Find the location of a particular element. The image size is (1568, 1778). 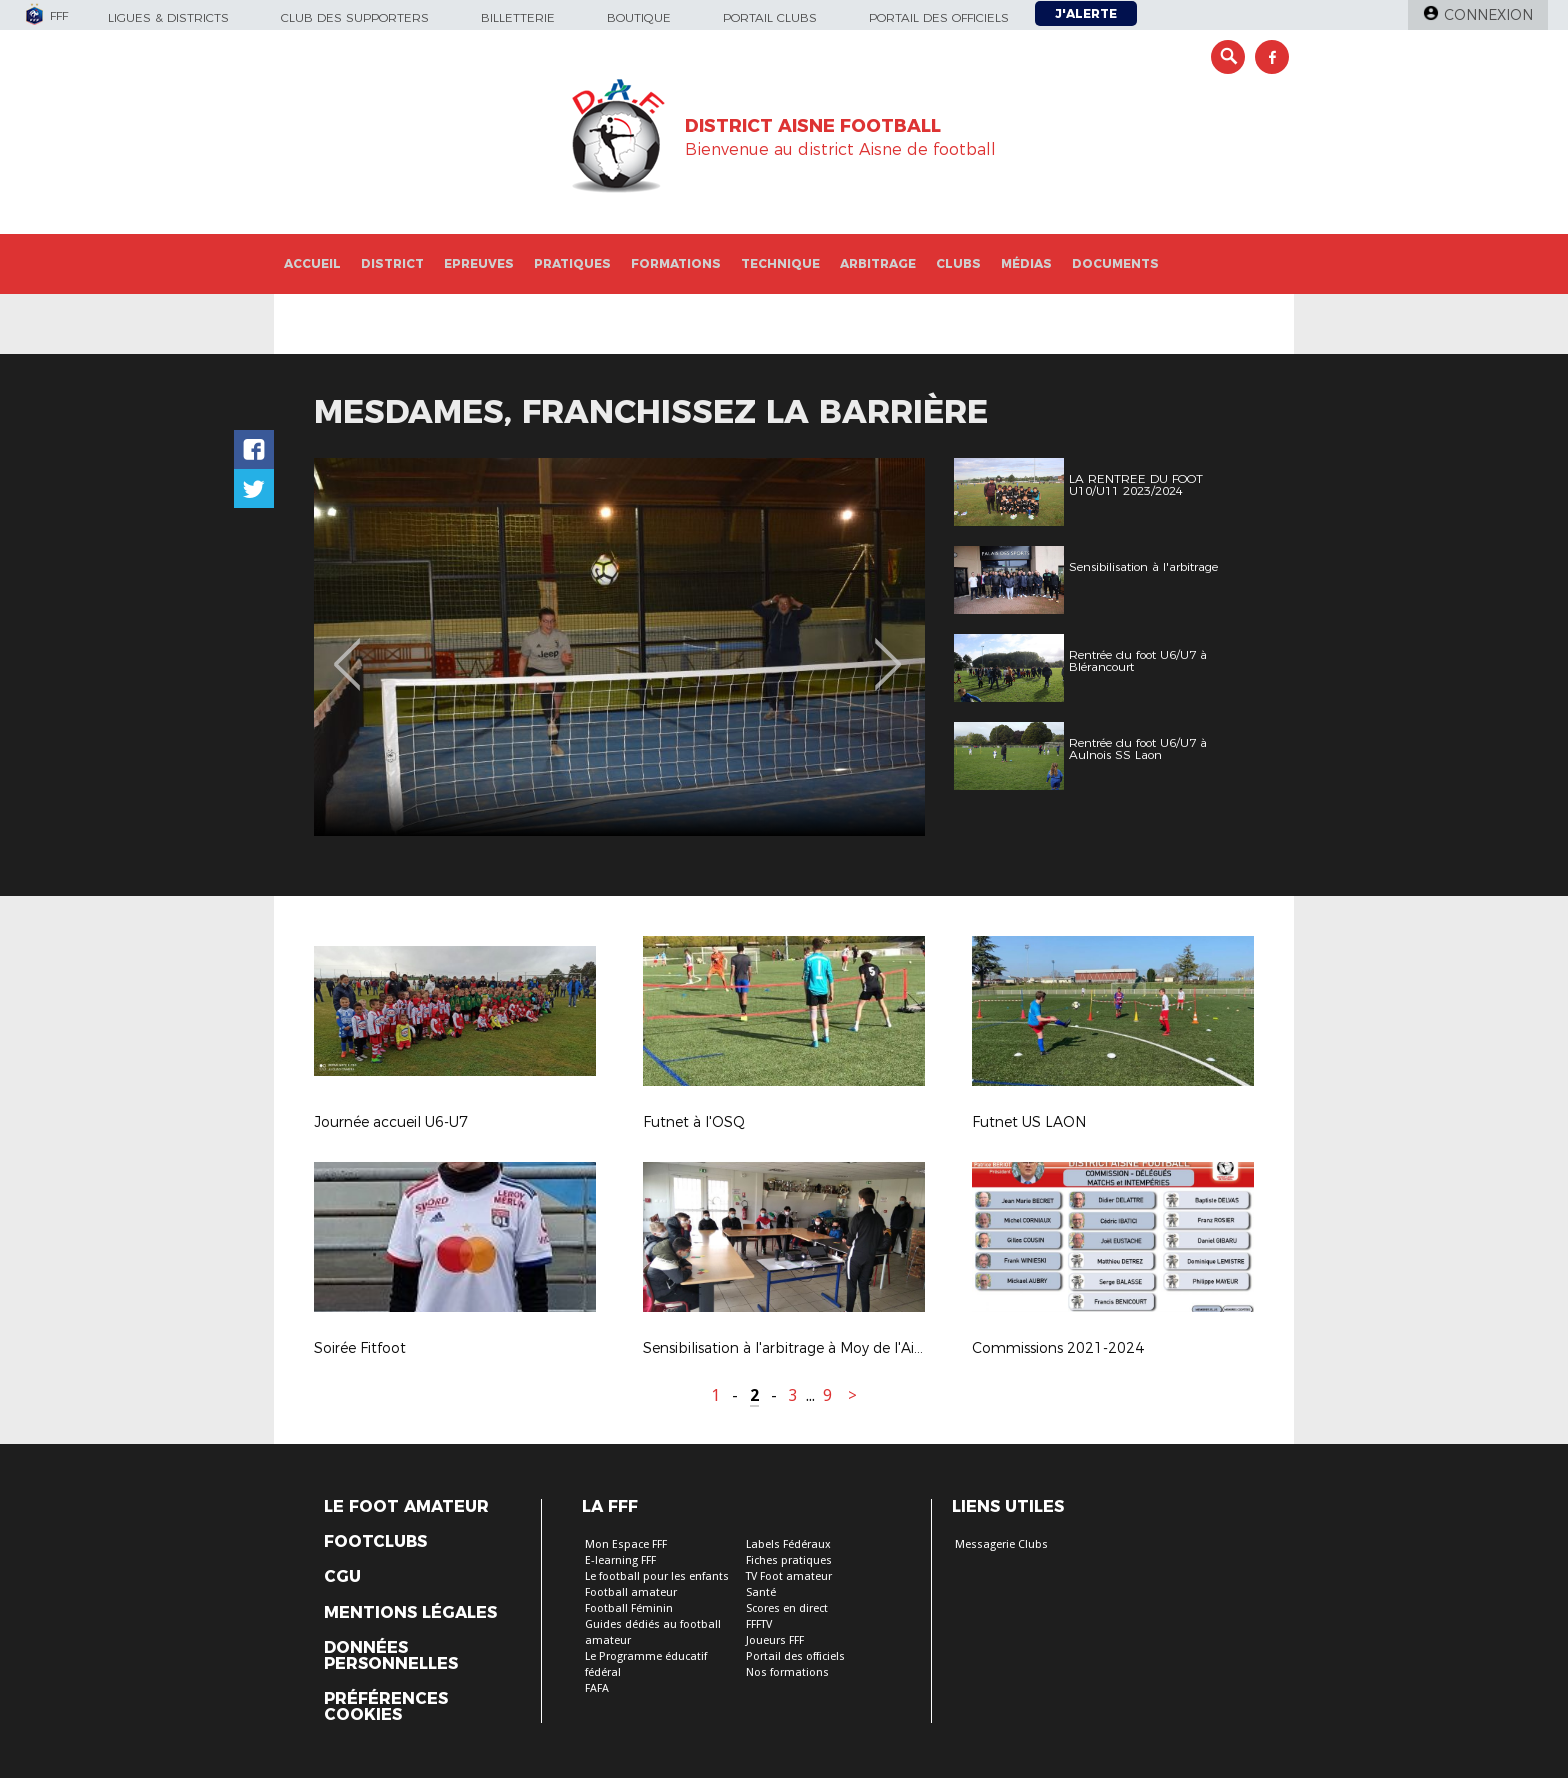

Previous [button] is located at coordinates (347, 650).